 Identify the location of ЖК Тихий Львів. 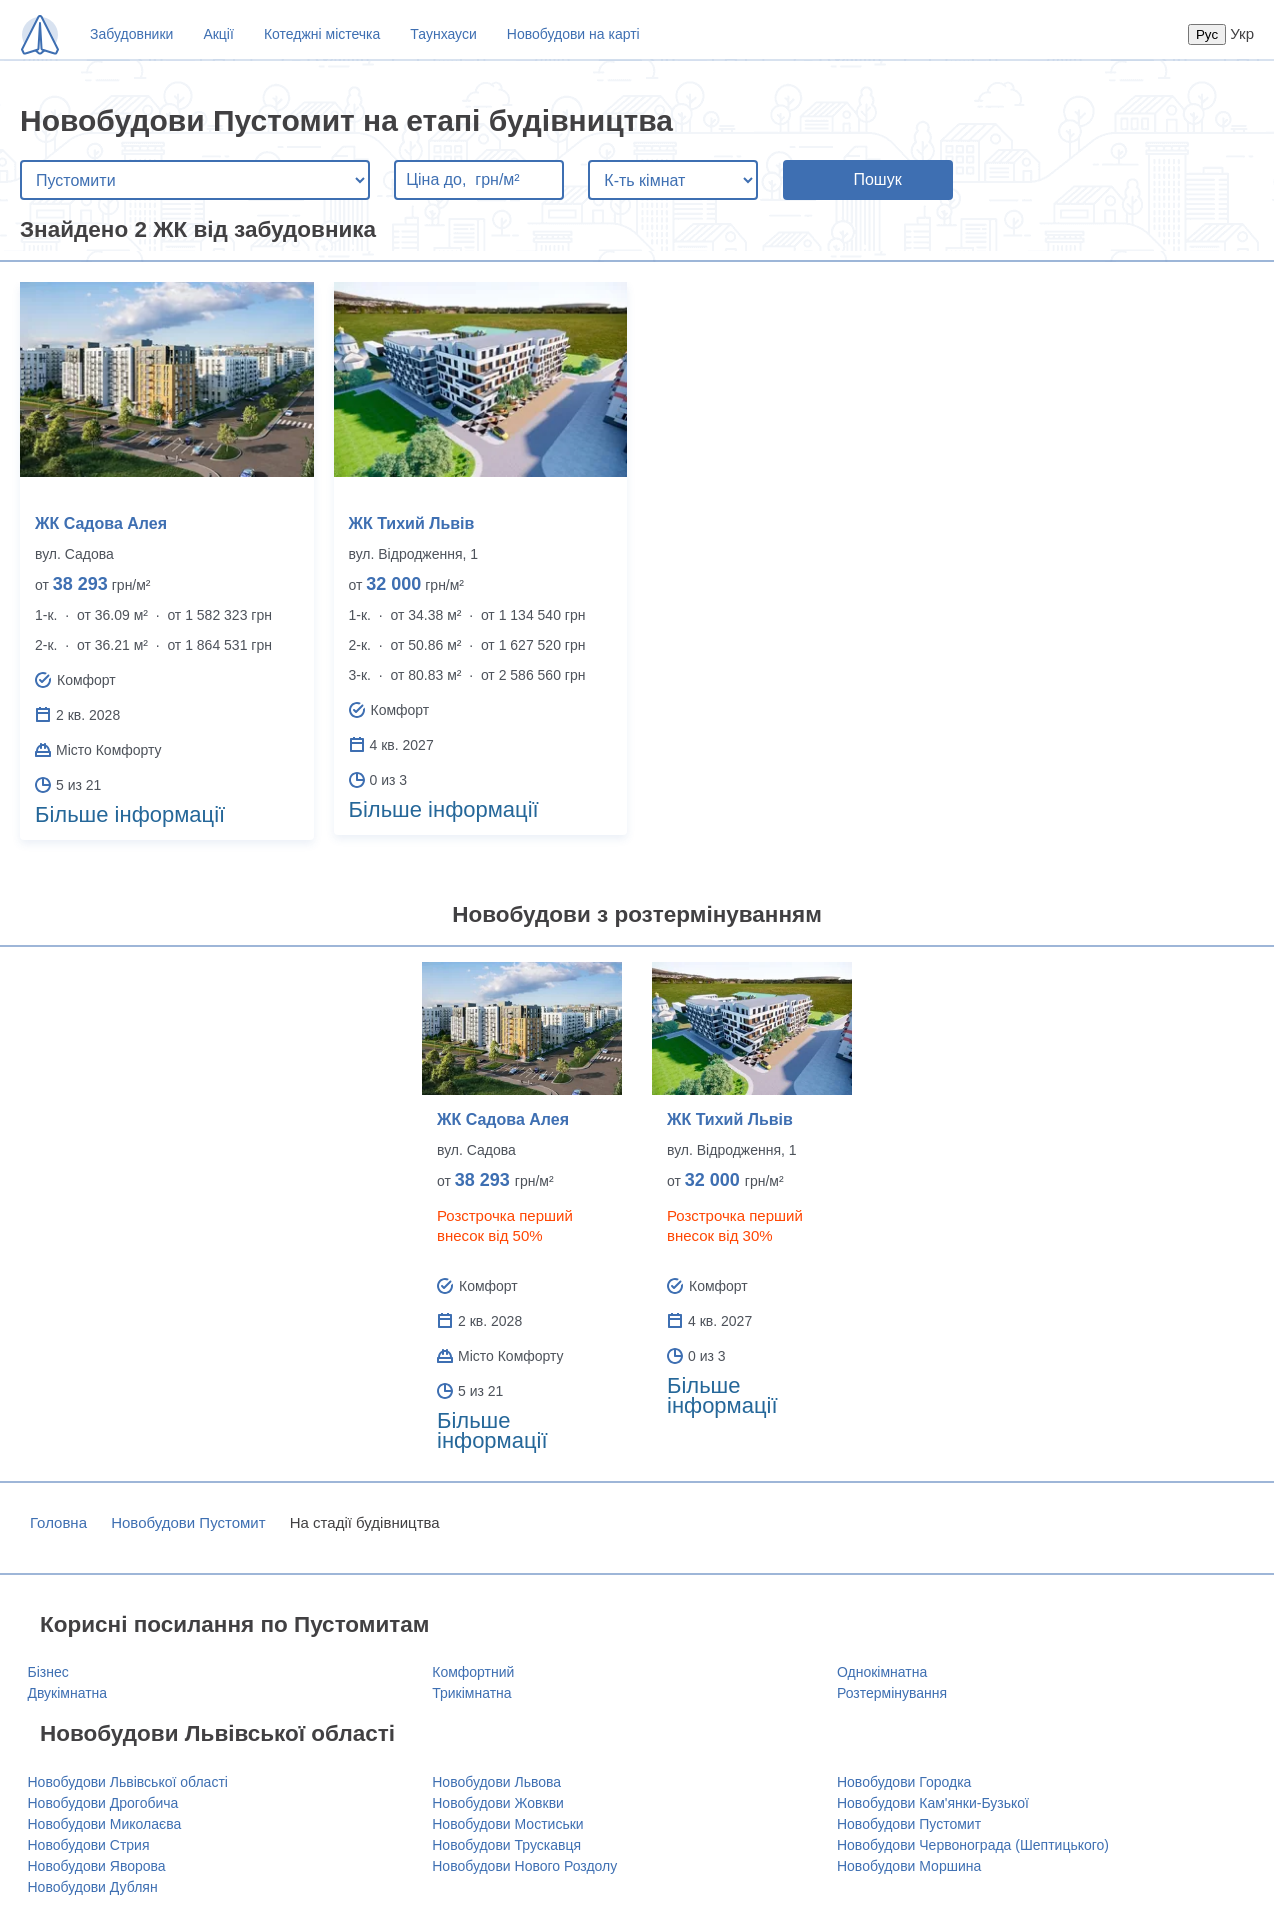
(412, 523).